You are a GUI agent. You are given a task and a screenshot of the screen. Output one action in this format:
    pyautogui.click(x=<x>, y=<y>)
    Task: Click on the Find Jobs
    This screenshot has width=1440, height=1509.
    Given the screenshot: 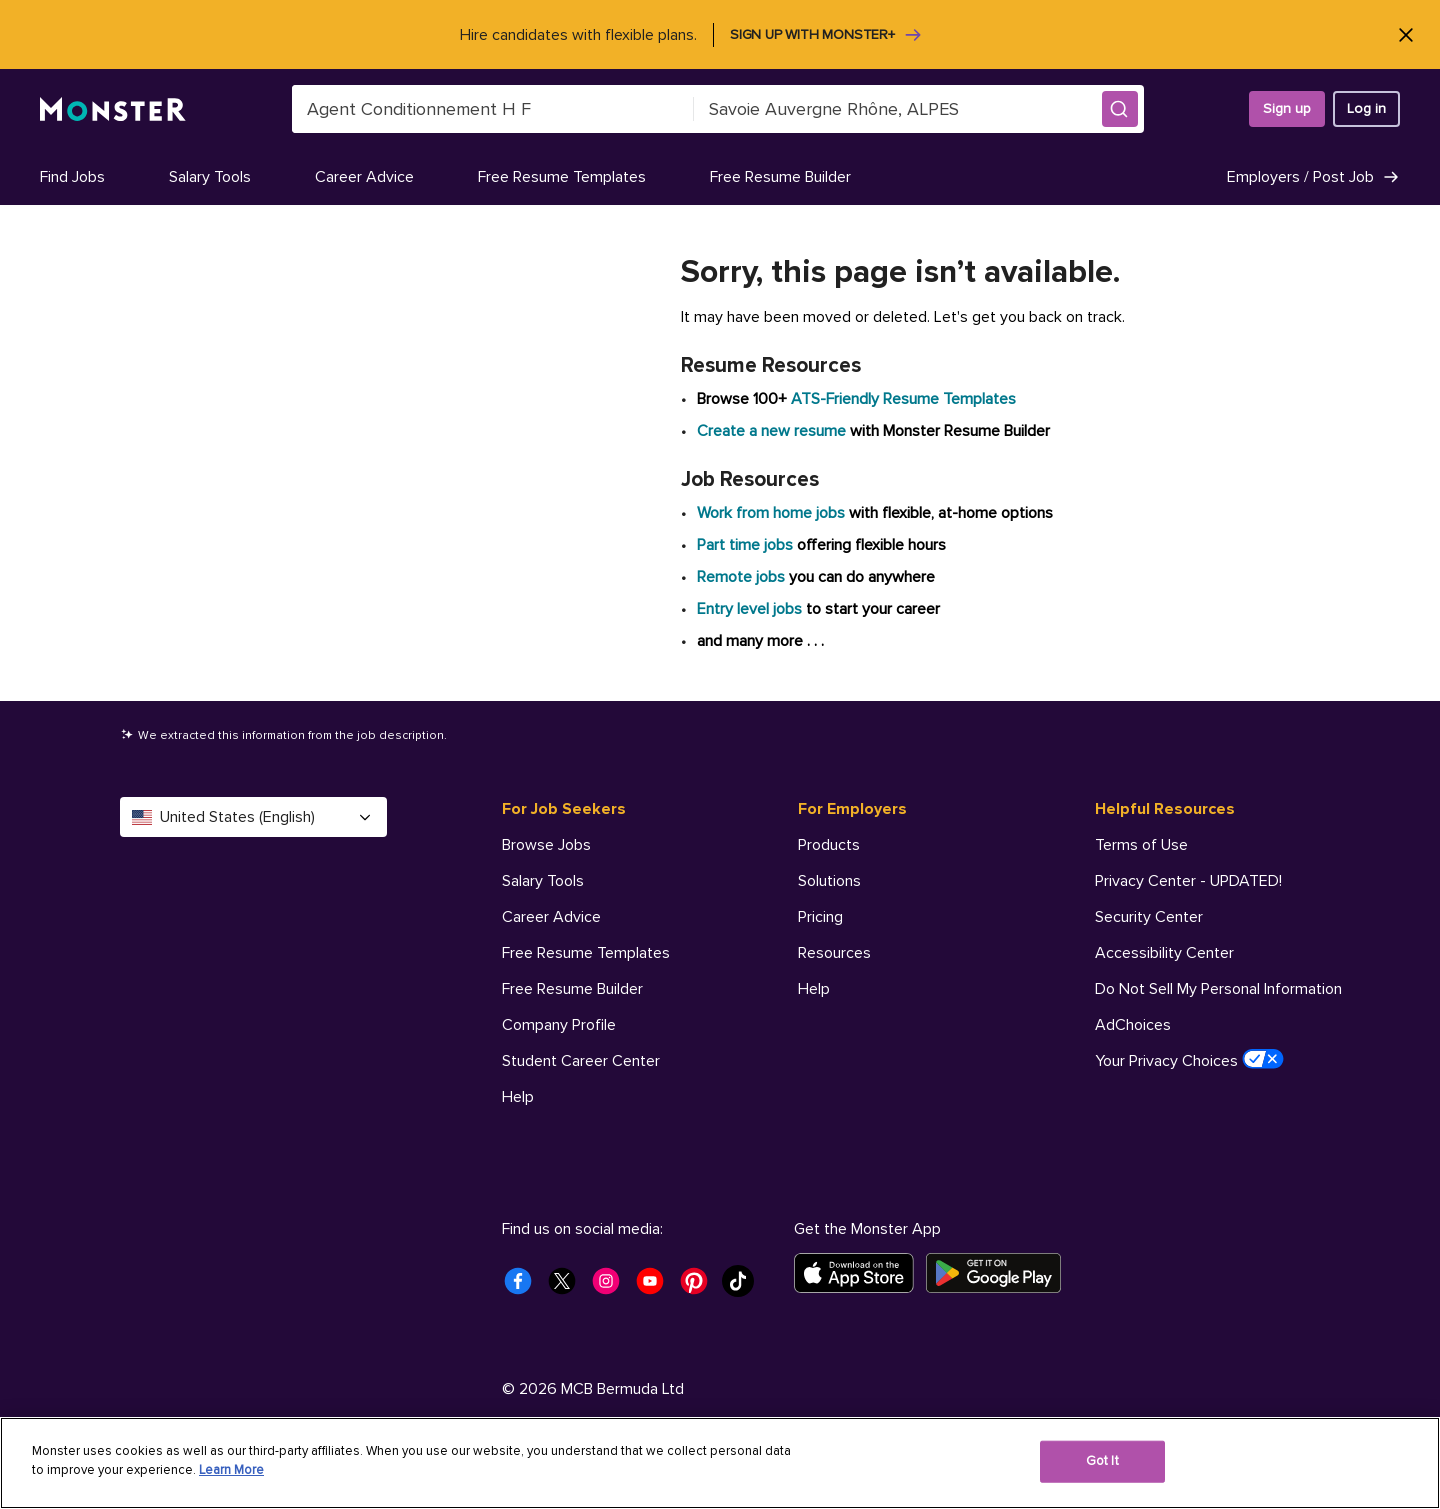 What is the action you would take?
    pyautogui.click(x=72, y=177)
    